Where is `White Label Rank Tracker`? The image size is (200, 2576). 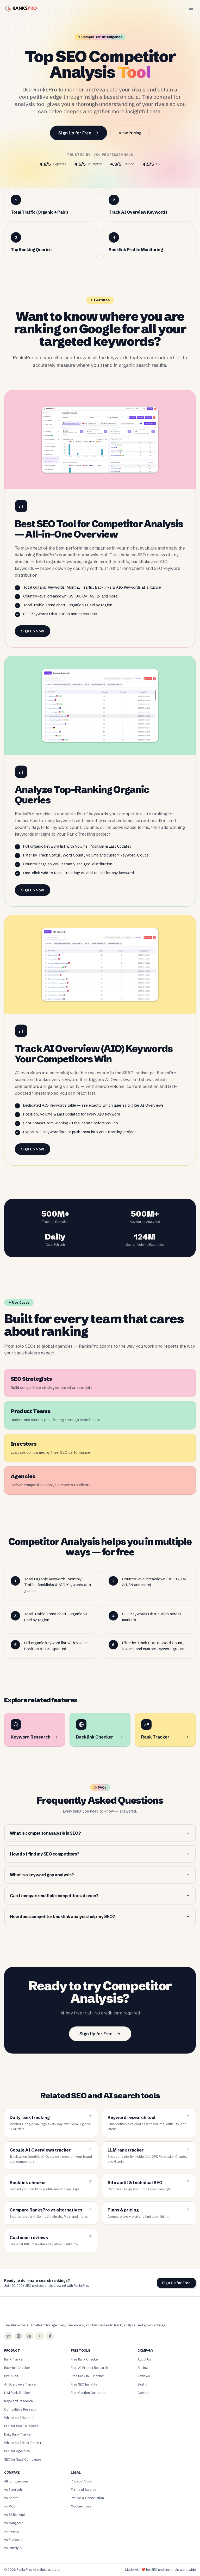
White Label Rank Tracker is located at coordinates (22, 2443).